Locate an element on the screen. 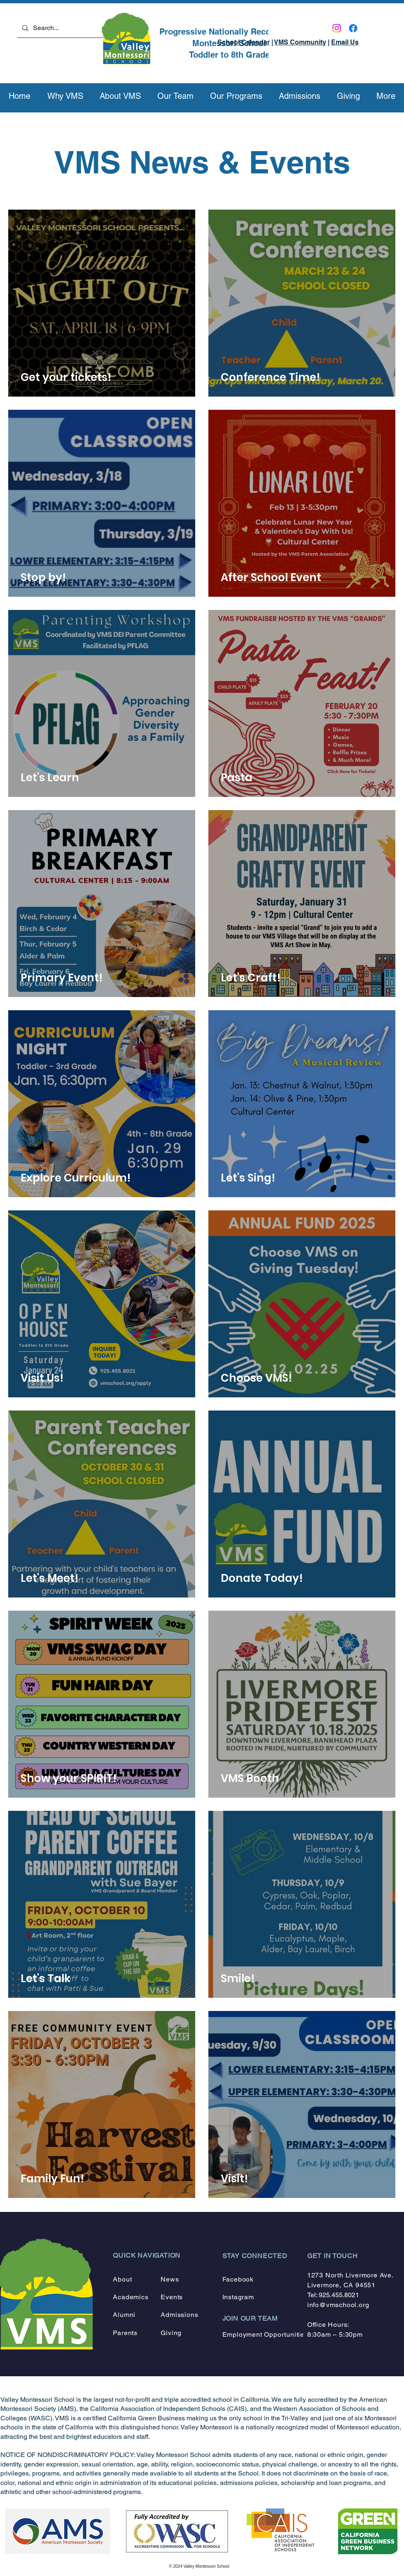 The height and width of the screenshot is (2576, 404). Events is located at coordinates (172, 2297).